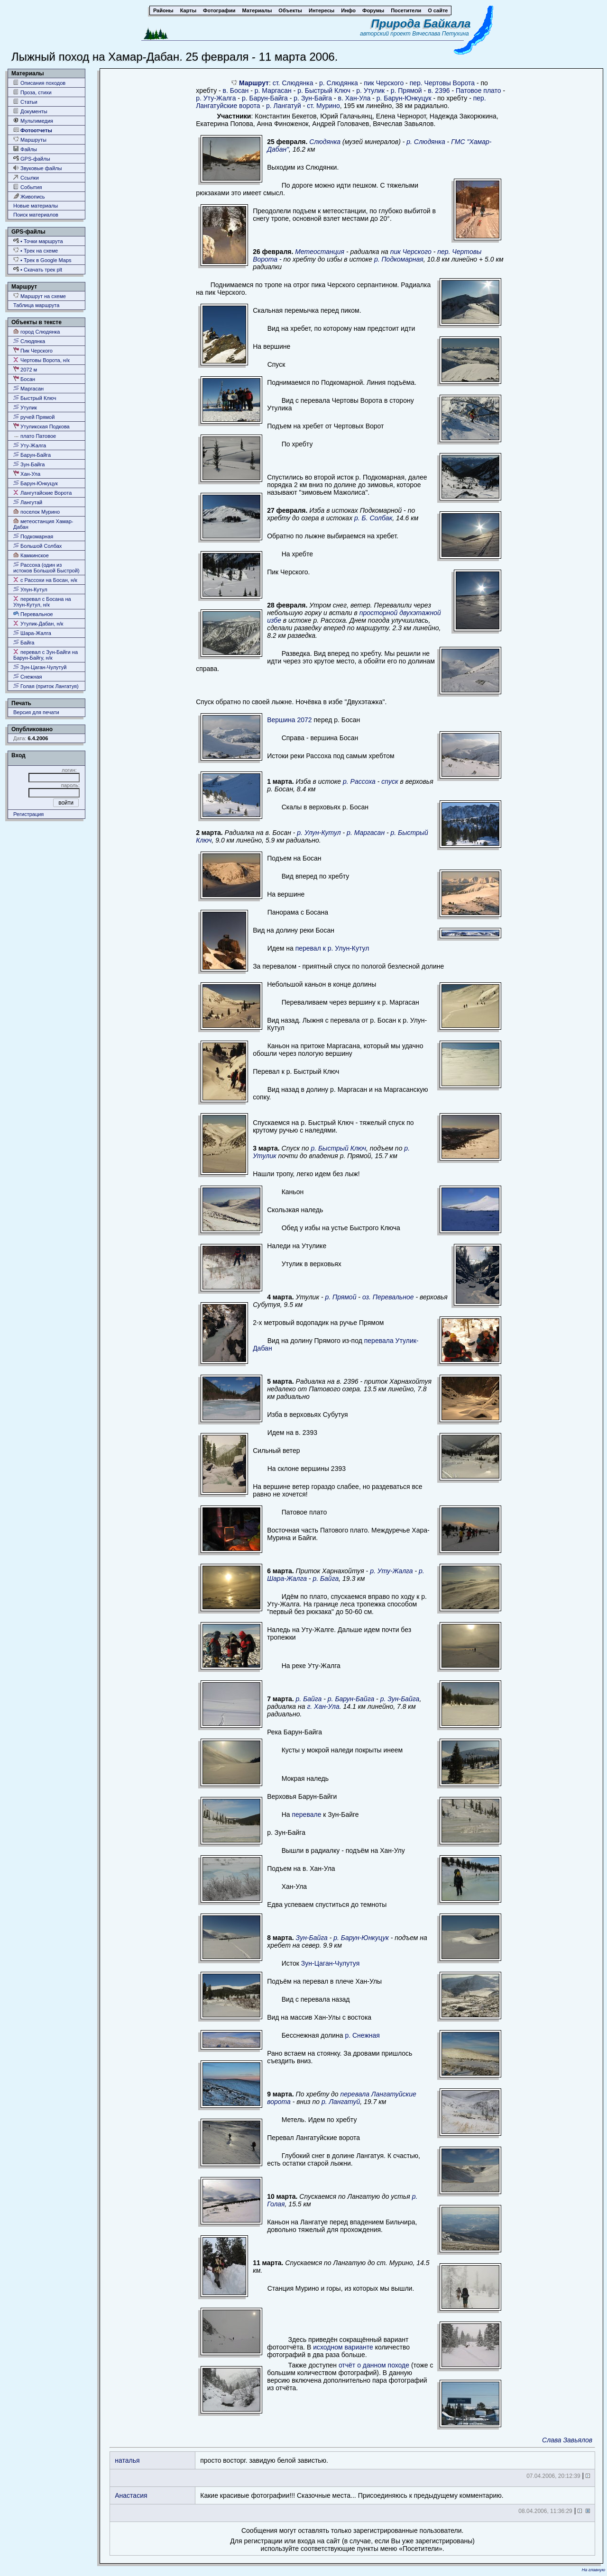 This screenshot has width=607, height=2576. Describe the element at coordinates (326, 1578) in the screenshot. I see `р. Байга` at that location.